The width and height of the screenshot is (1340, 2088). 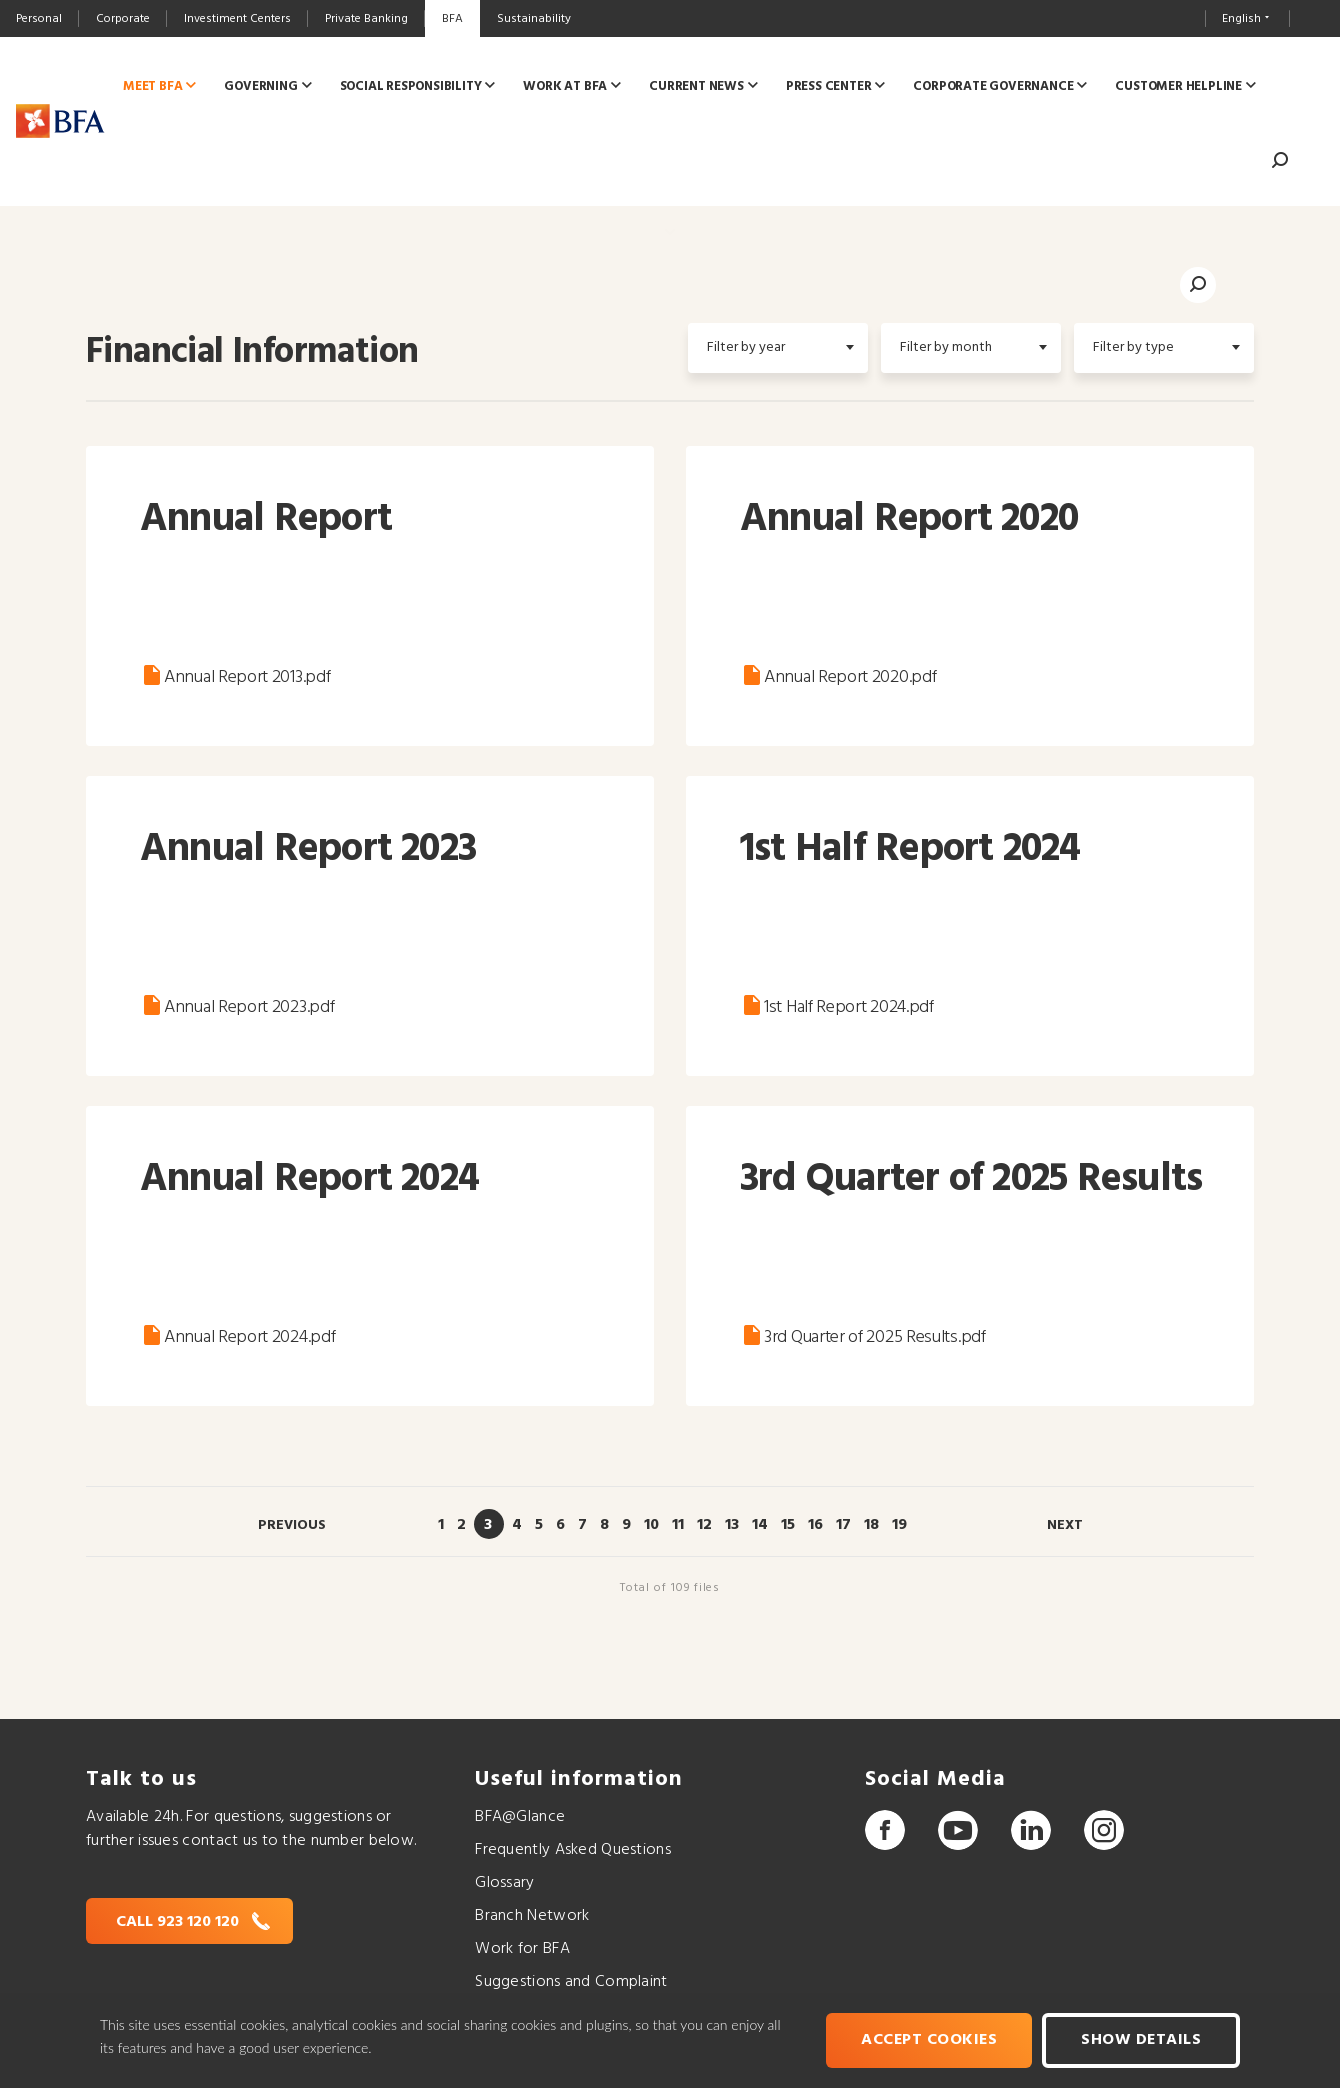 I want to click on BFA@Glance, so click(x=520, y=1817).